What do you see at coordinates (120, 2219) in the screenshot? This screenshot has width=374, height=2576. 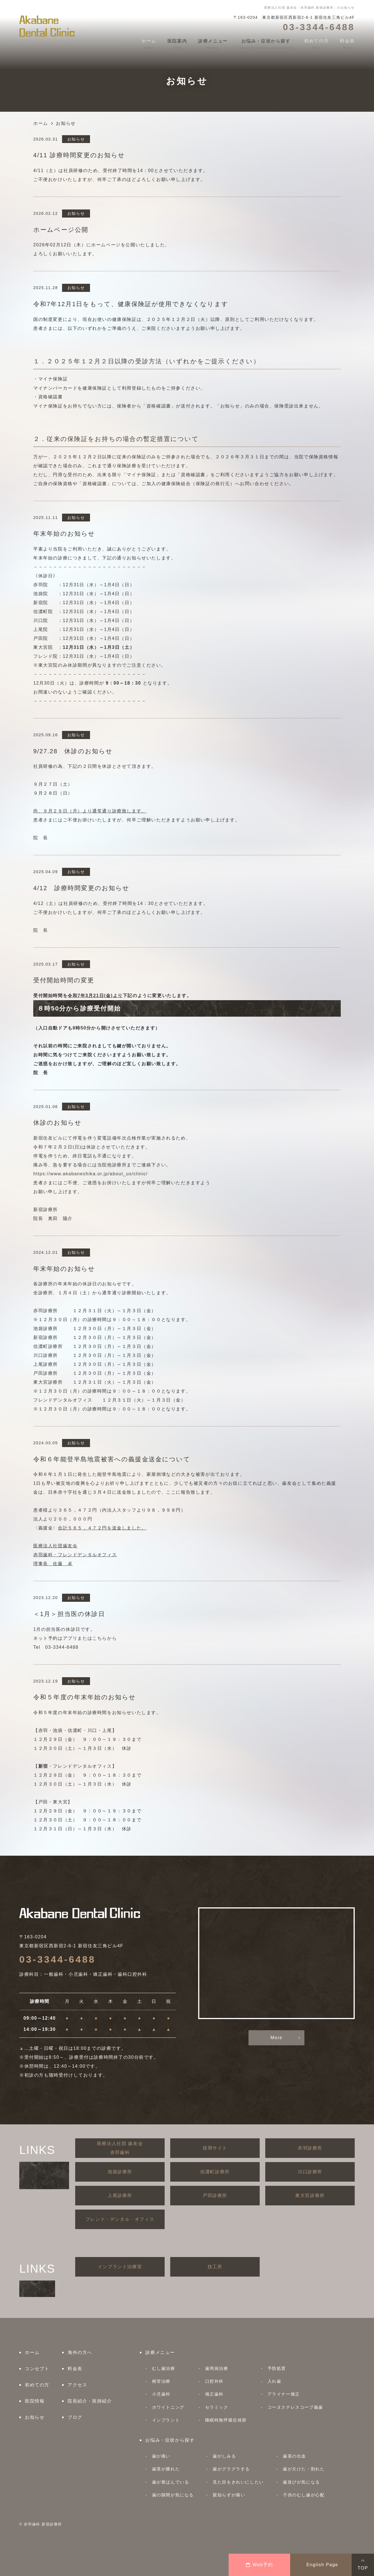 I see `フレンド・デンタル・オフィス` at bounding box center [120, 2219].